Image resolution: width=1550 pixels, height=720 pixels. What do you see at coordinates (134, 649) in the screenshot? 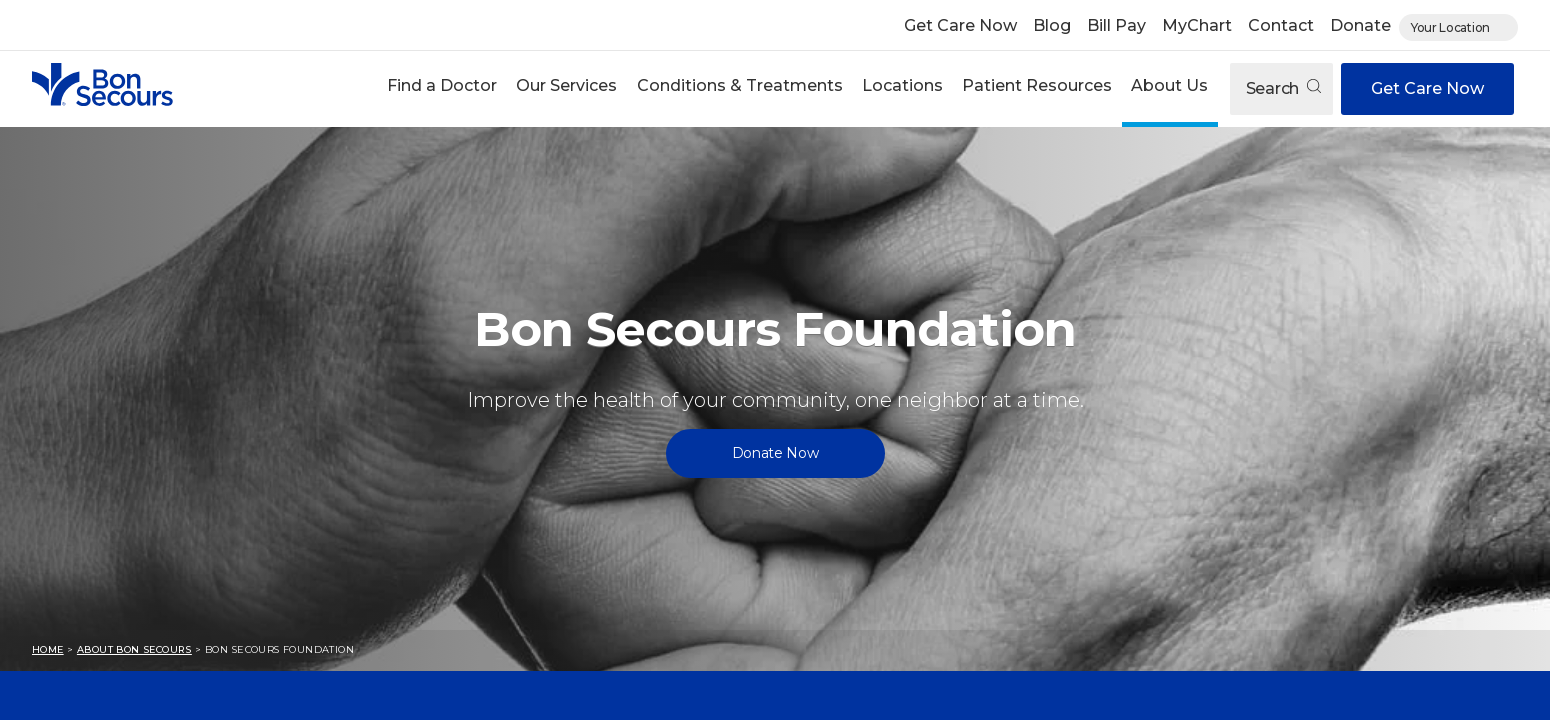
I see `About Bon Secours` at bounding box center [134, 649].